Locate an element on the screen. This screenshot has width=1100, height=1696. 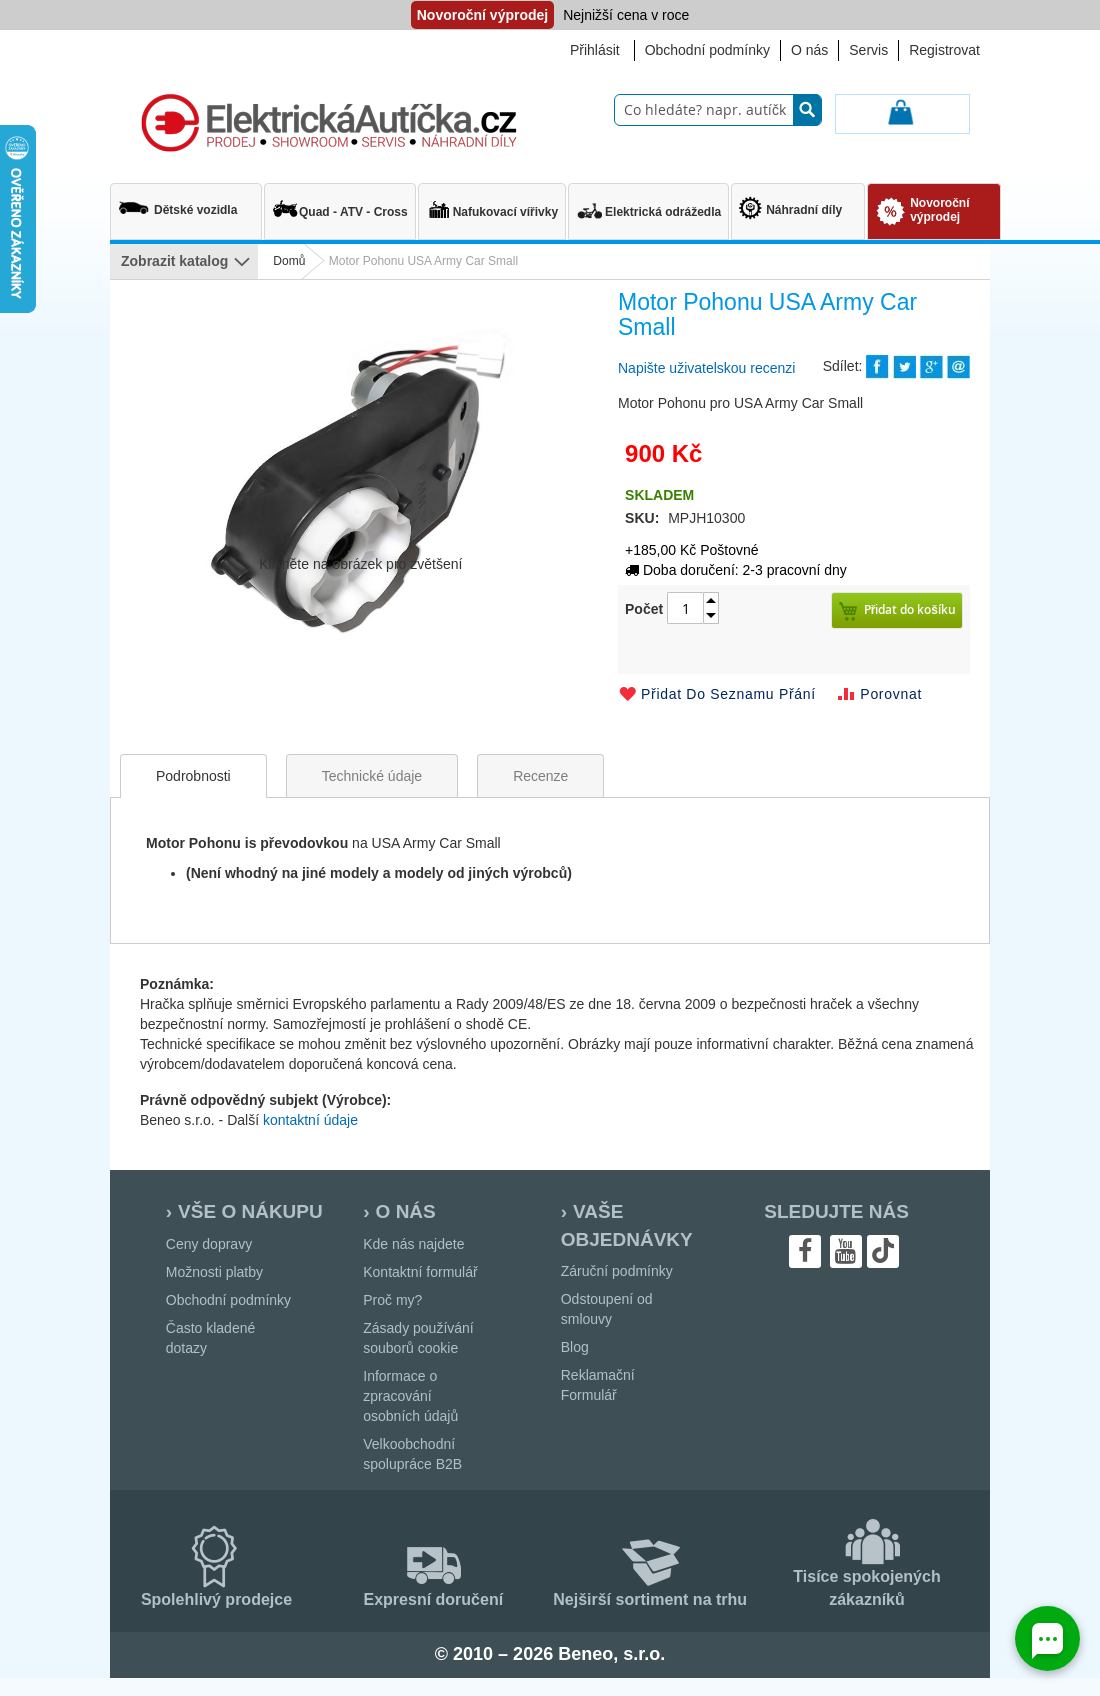
Registrovat is located at coordinates (944, 50).